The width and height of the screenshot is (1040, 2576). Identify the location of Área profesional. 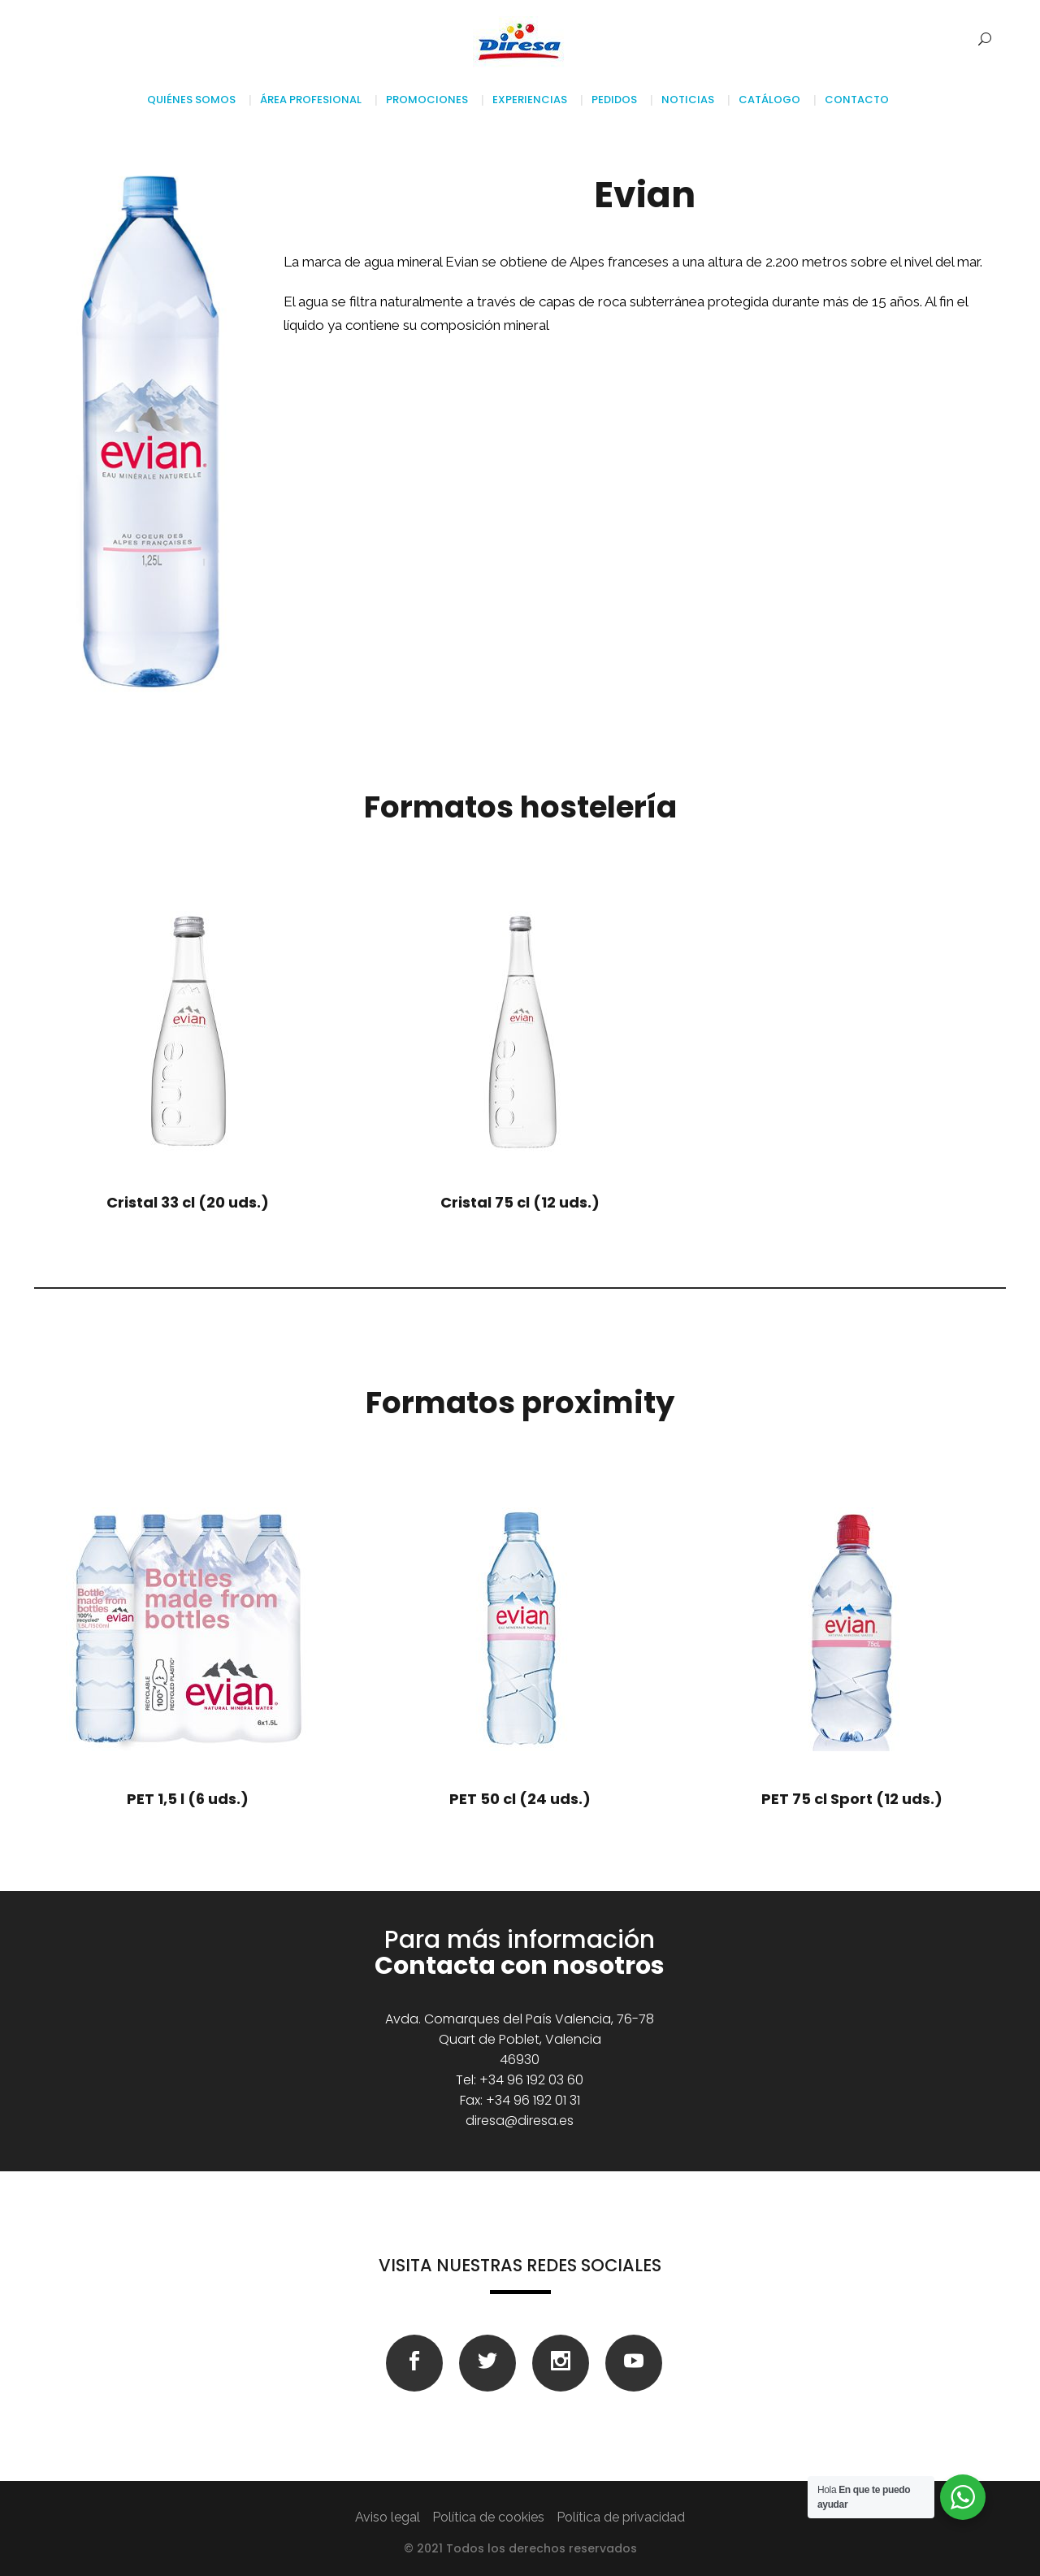
(311, 99).